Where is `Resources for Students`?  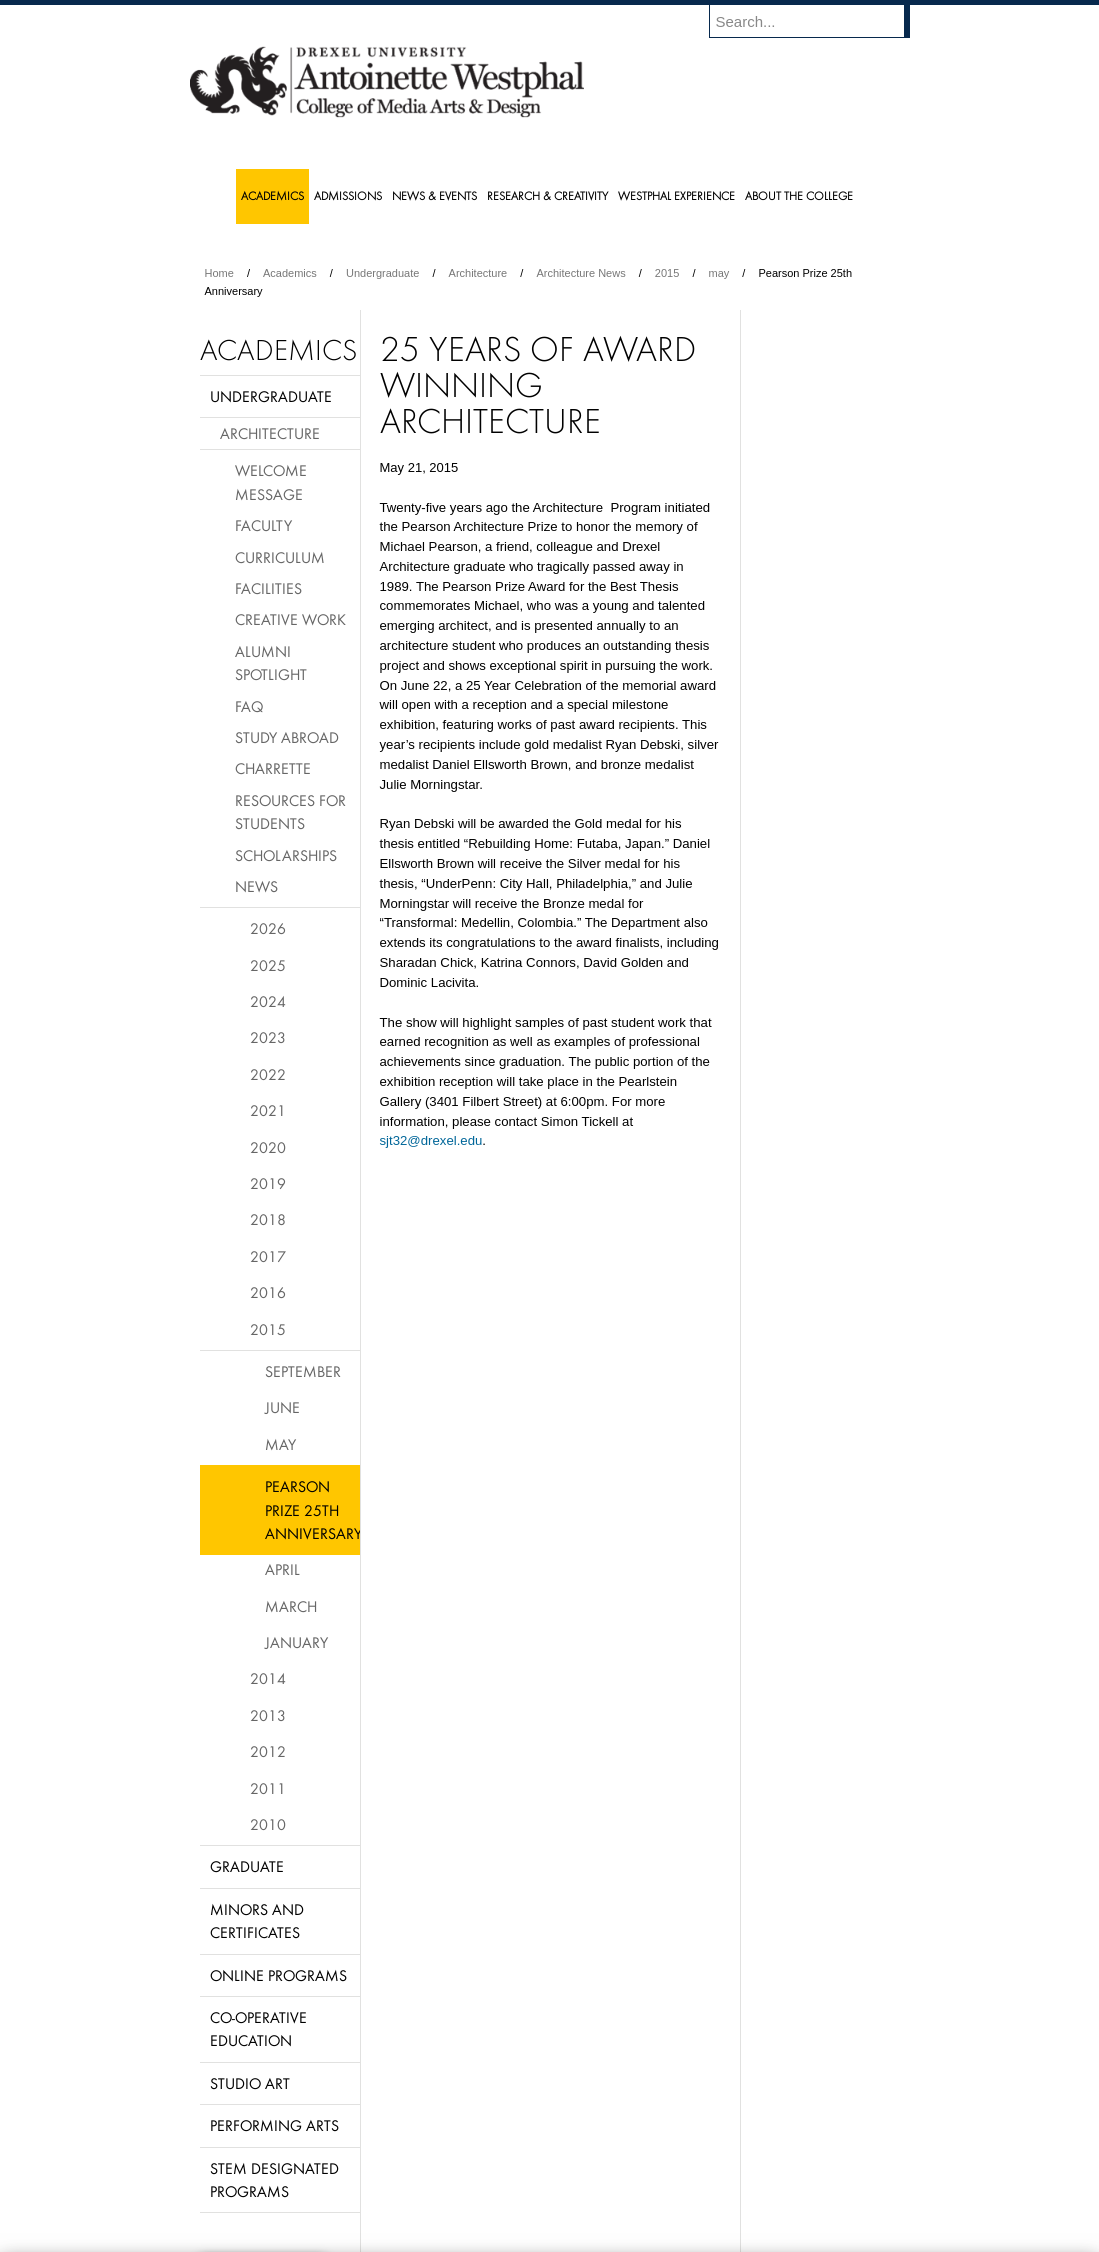 Resources for Students is located at coordinates (290, 811).